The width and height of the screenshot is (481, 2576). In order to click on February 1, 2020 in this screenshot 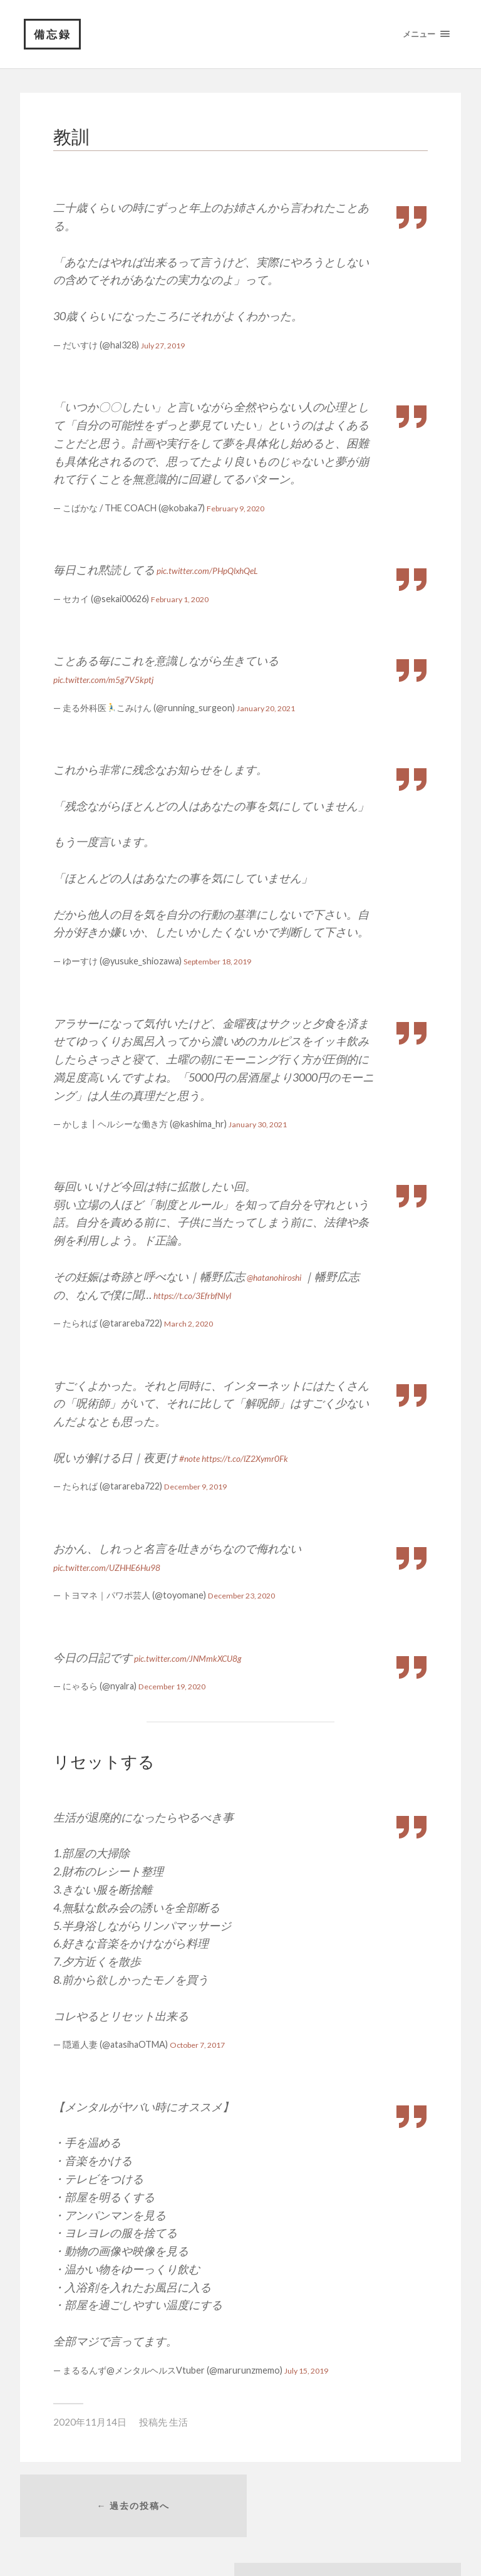, I will do `click(184, 599)`.